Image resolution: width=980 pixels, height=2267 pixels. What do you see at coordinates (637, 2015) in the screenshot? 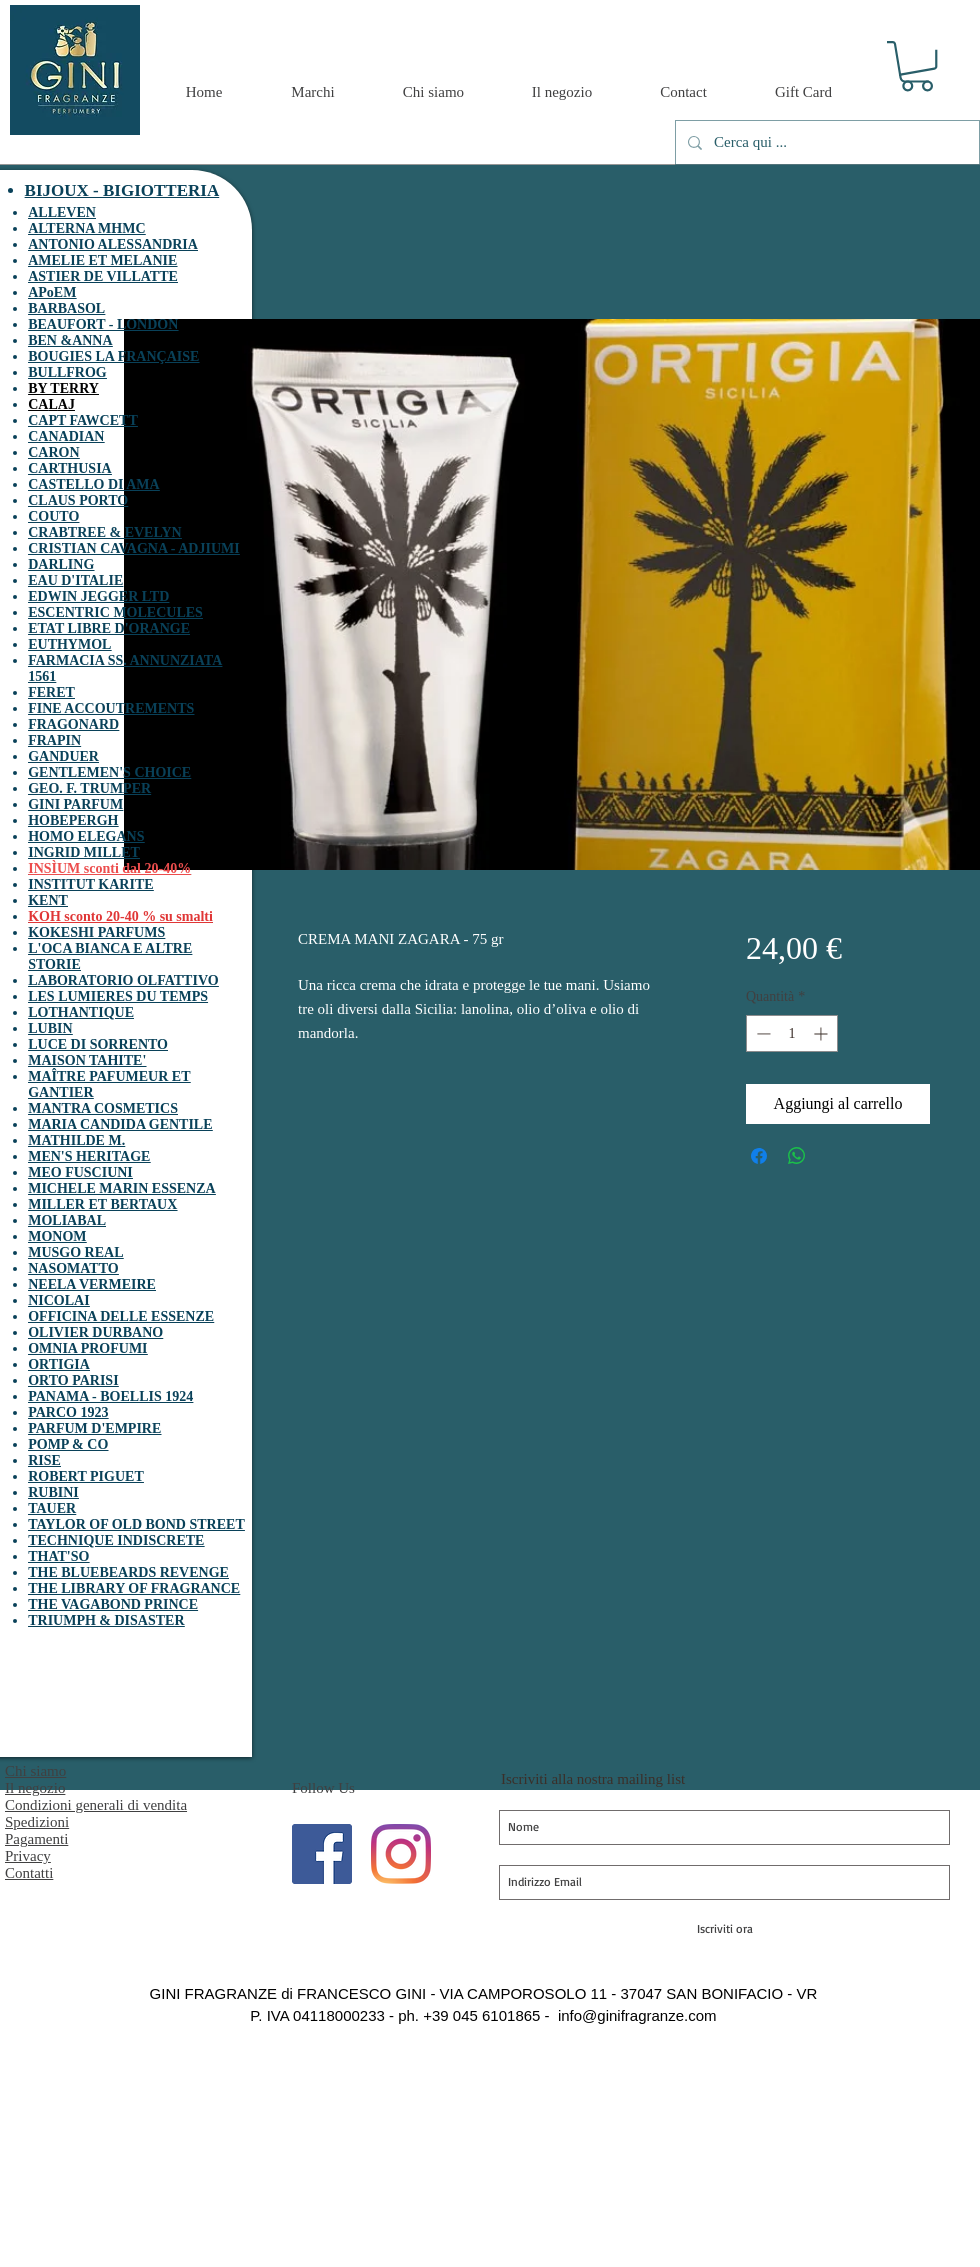
I see `info@ginifragranze.com` at bounding box center [637, 2015].